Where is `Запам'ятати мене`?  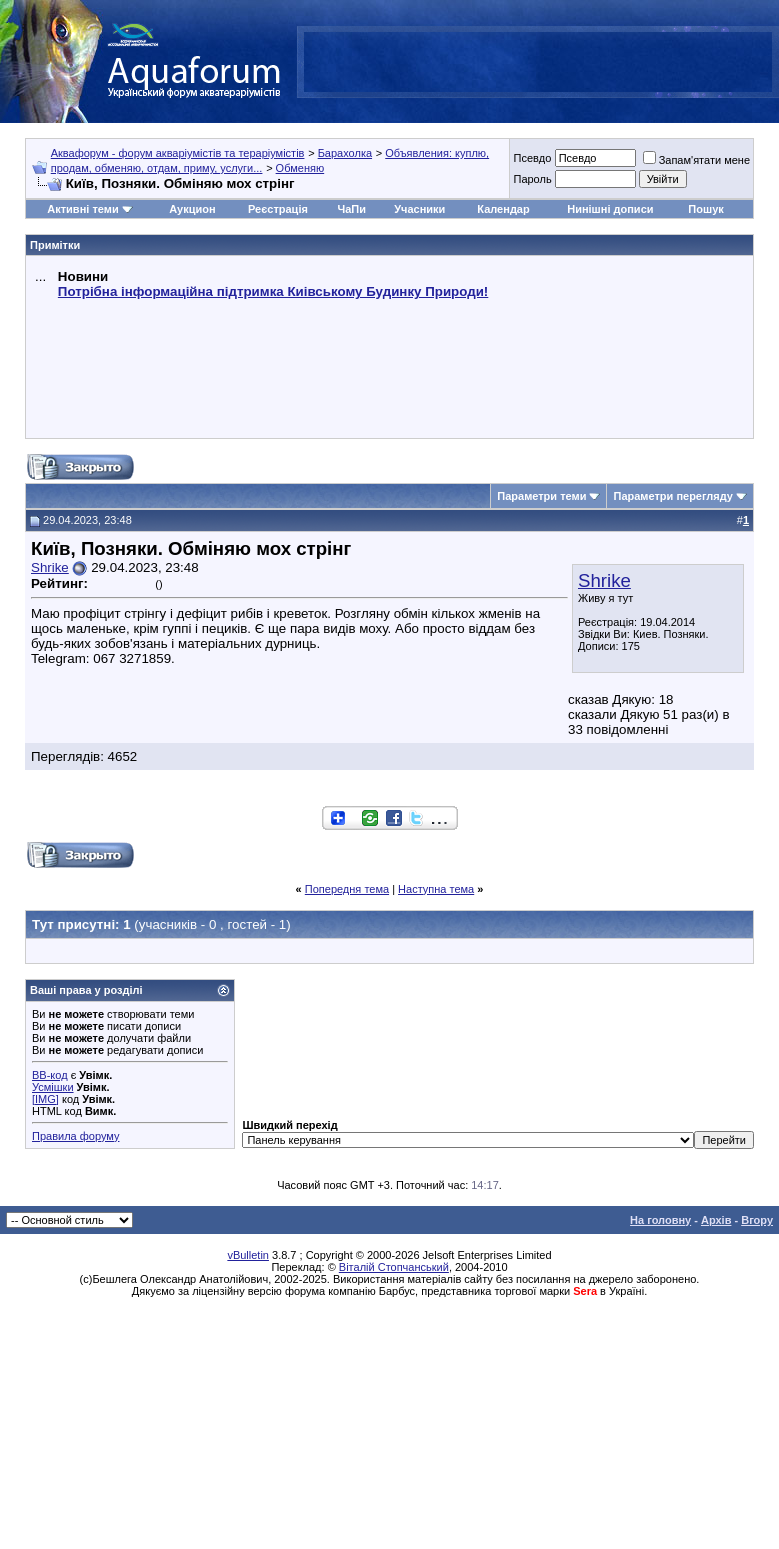
Запам'ятати мене is located at coordinates (696, 160).